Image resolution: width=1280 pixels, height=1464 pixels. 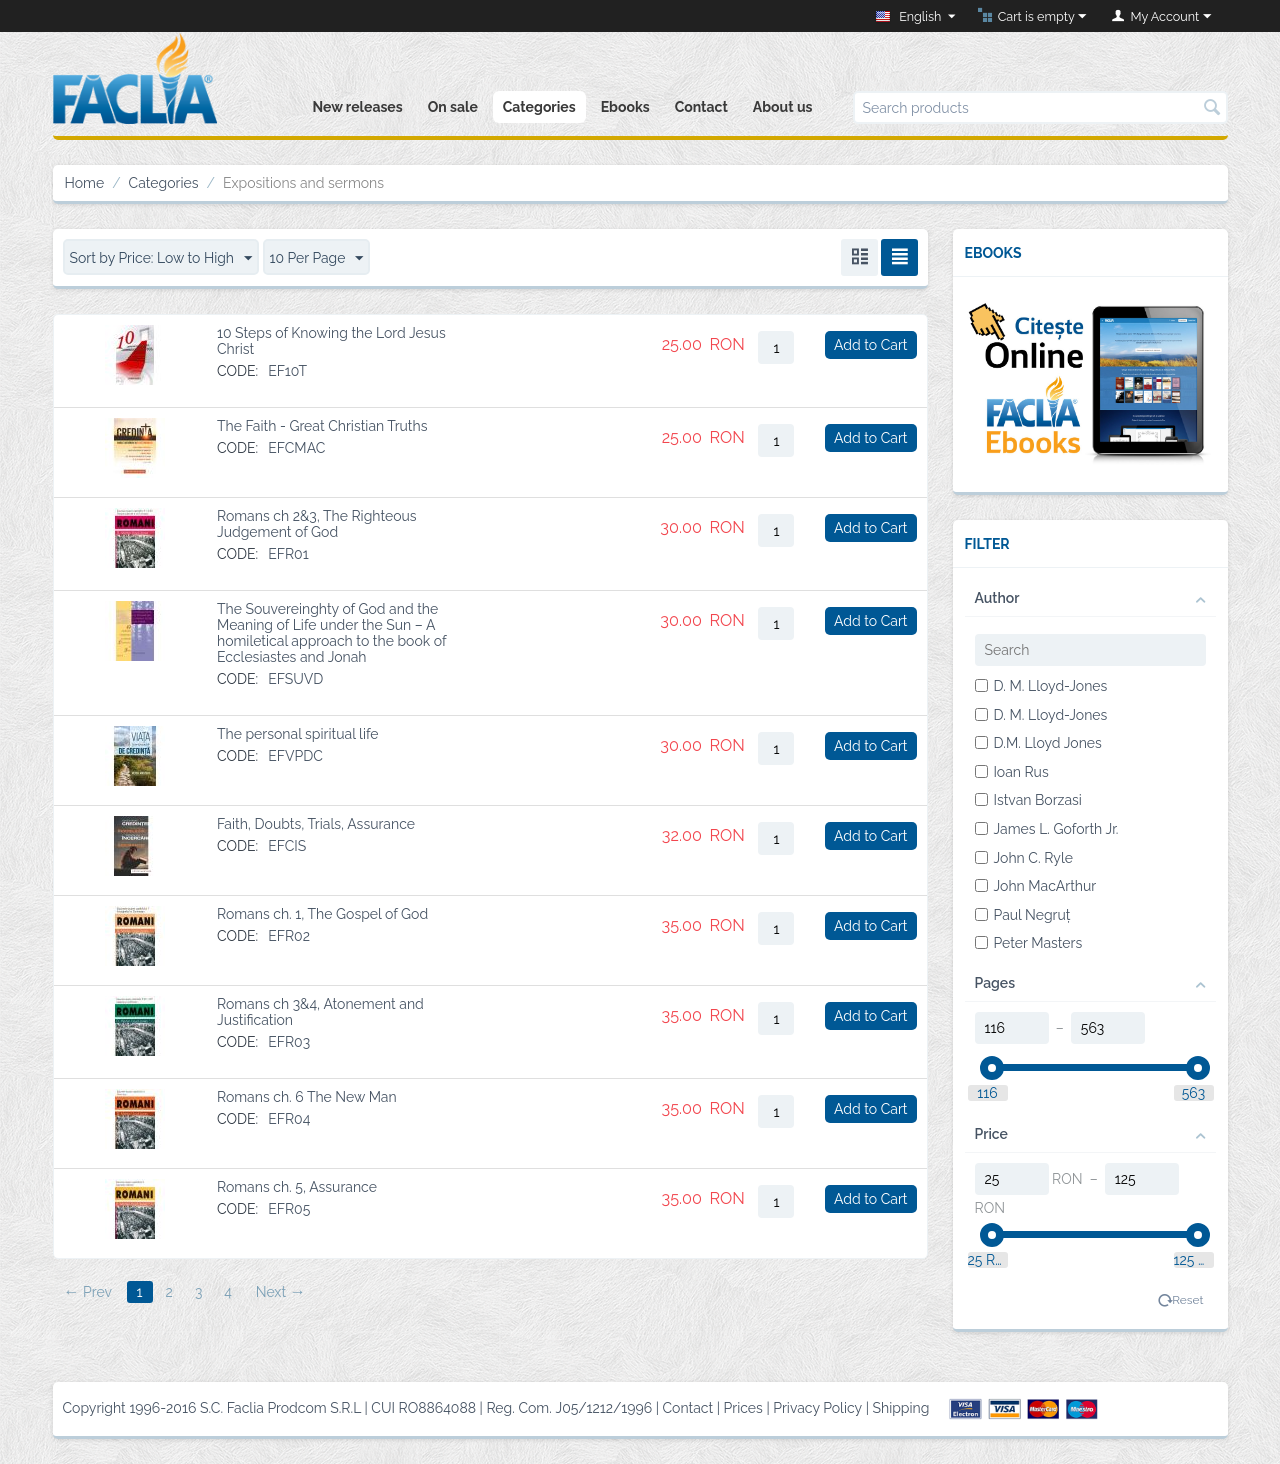 I want to click on John C. Ryle, so click(x=1024, y=858).